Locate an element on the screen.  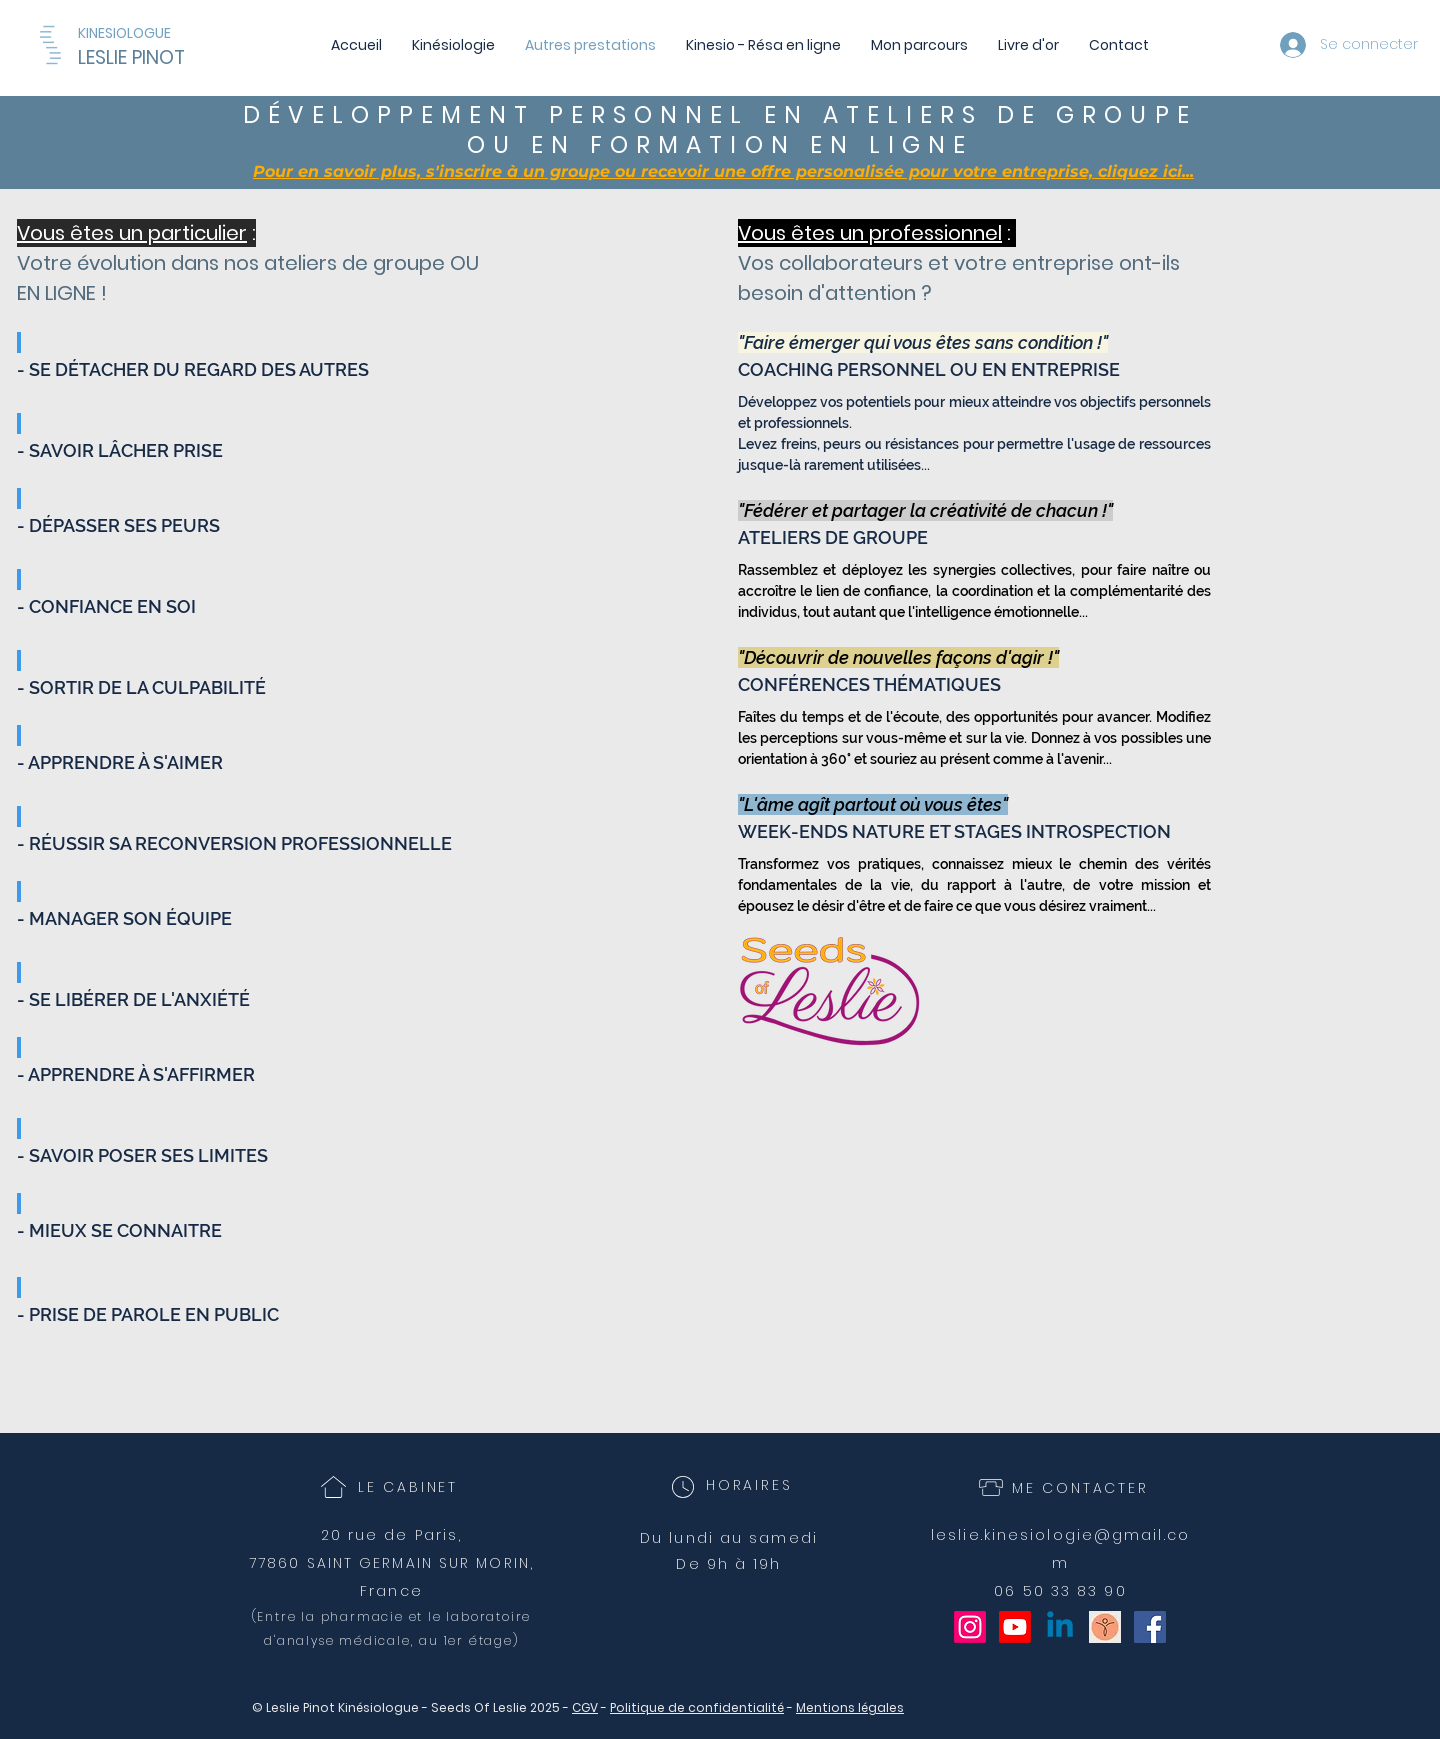
[Facebook Social Icône] is located at coordinates (1150, 1627).